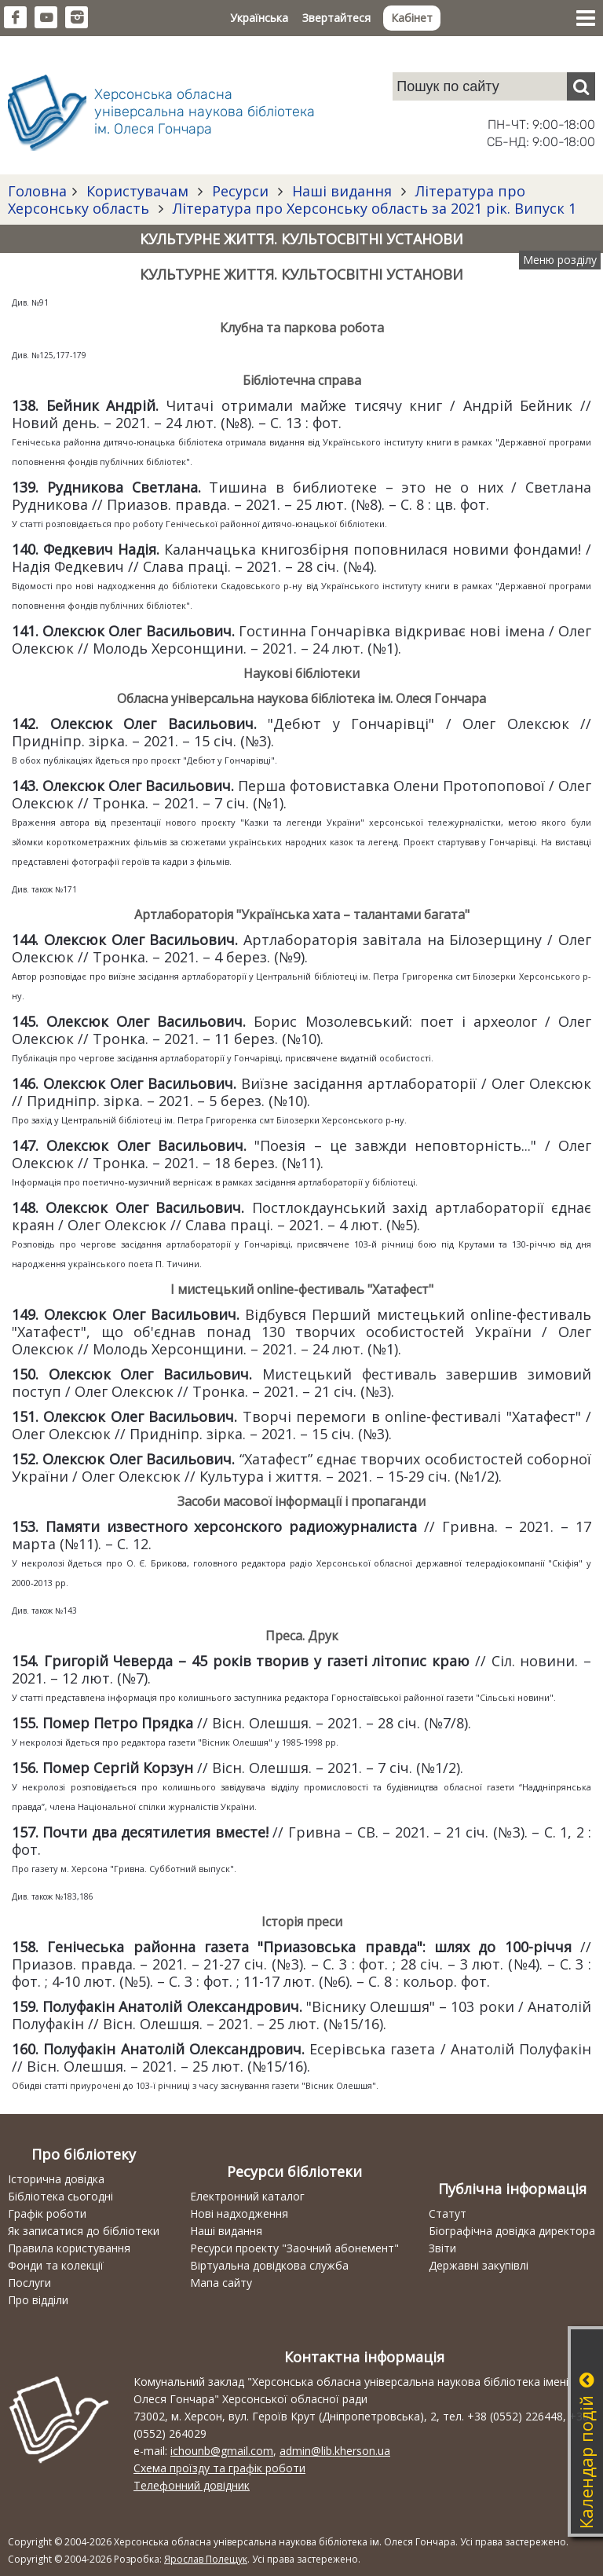  I want to click on Фонди та колекції, so click(56, 2265).